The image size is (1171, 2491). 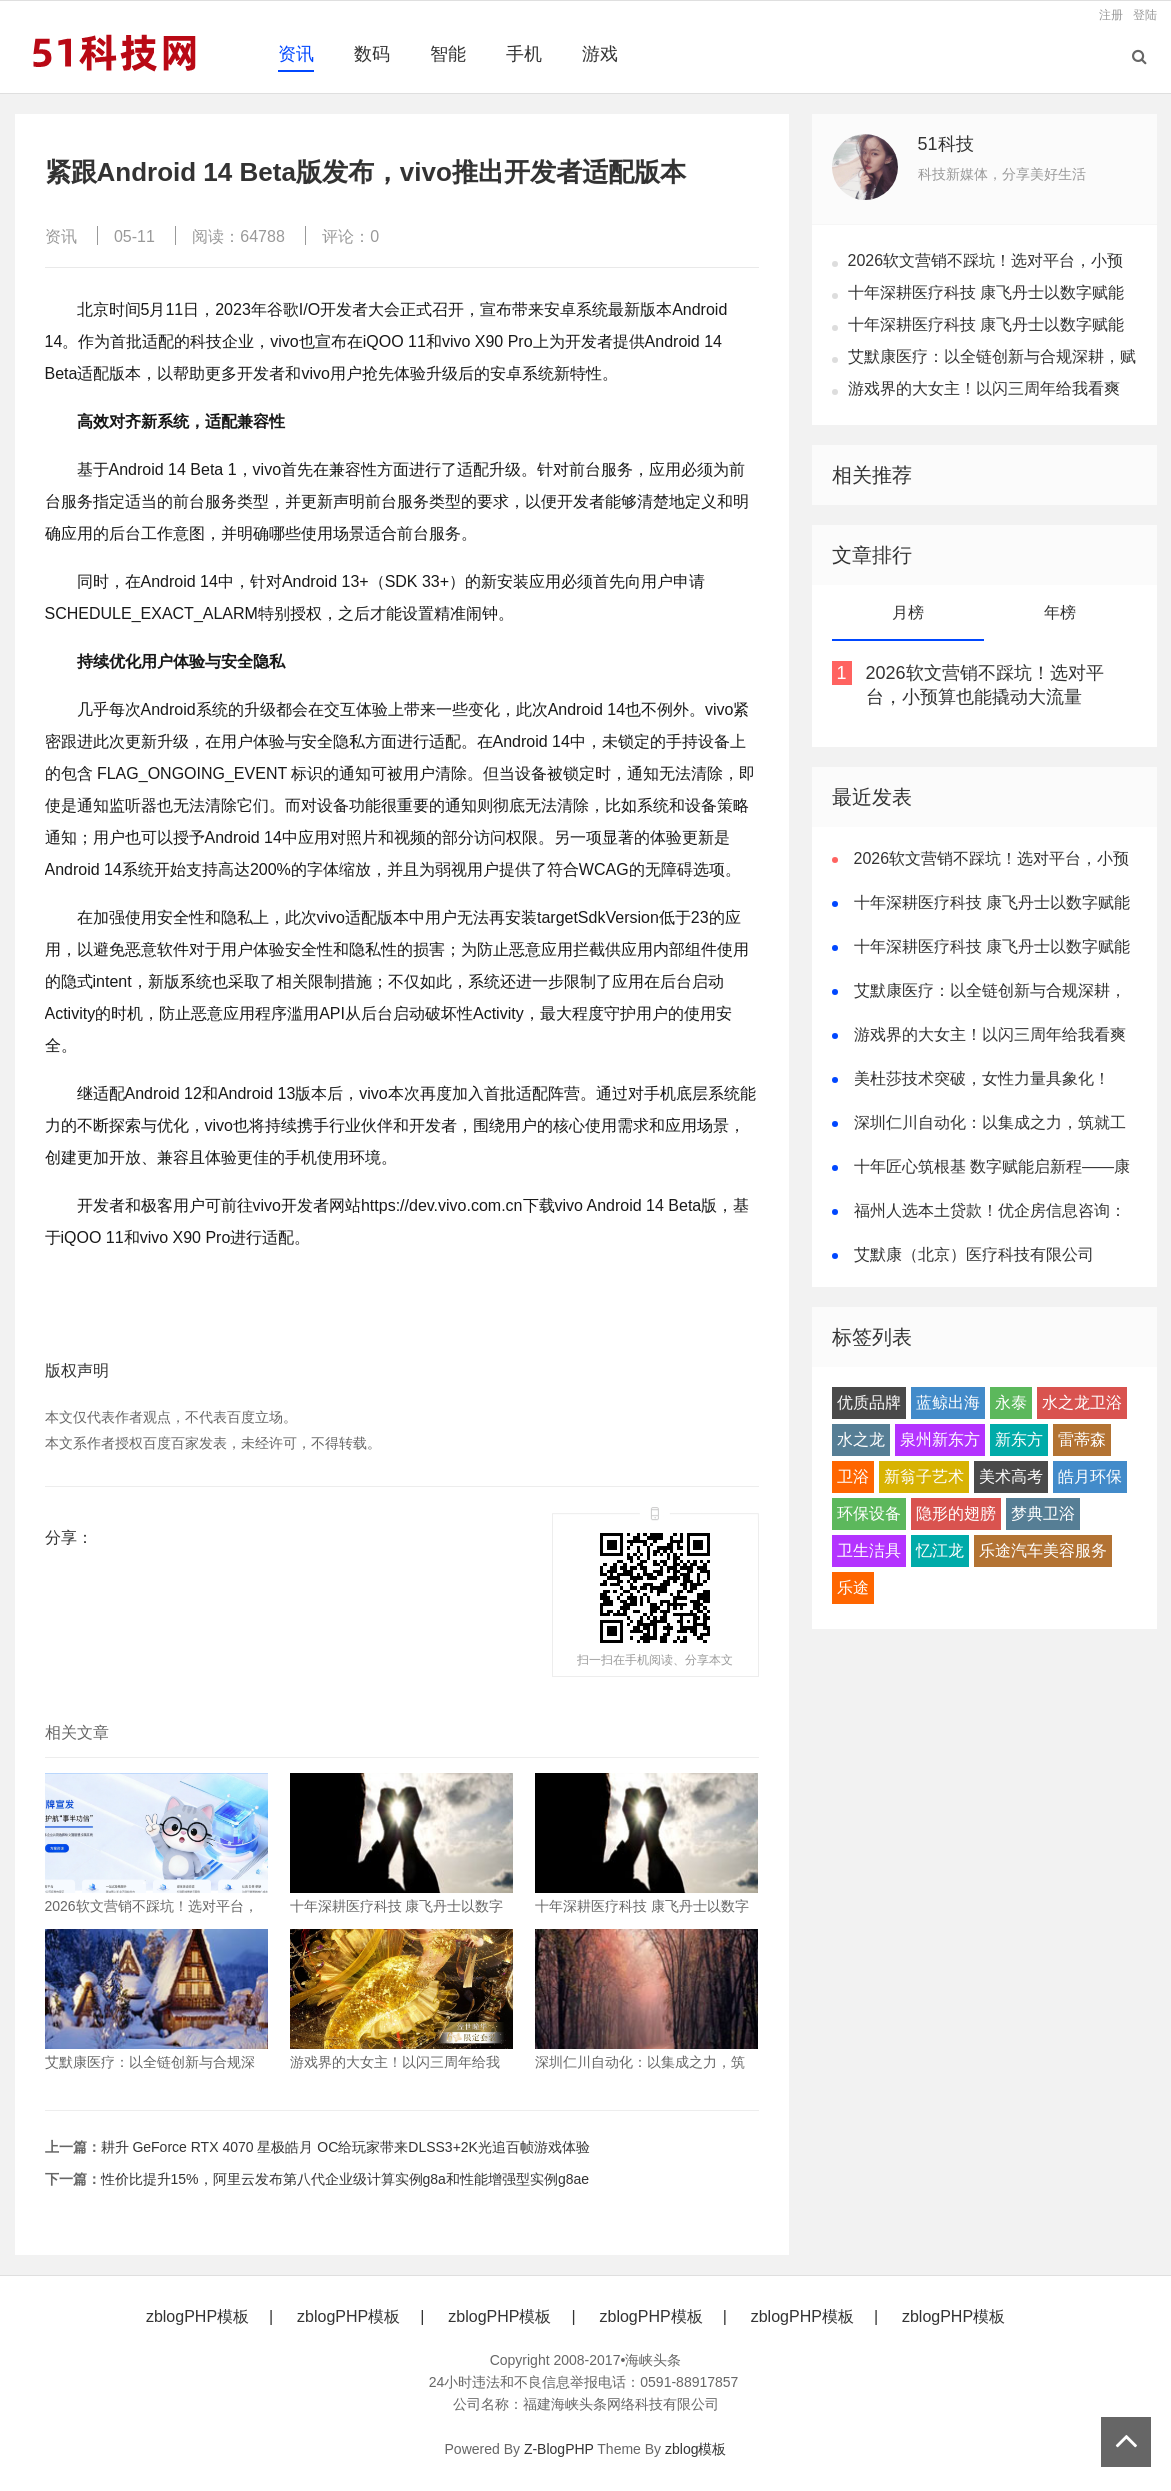 What do you see at coordinates (940, 1439) in the screenshot?
I see `泉州新东方` at bounding box center [940, 1439].